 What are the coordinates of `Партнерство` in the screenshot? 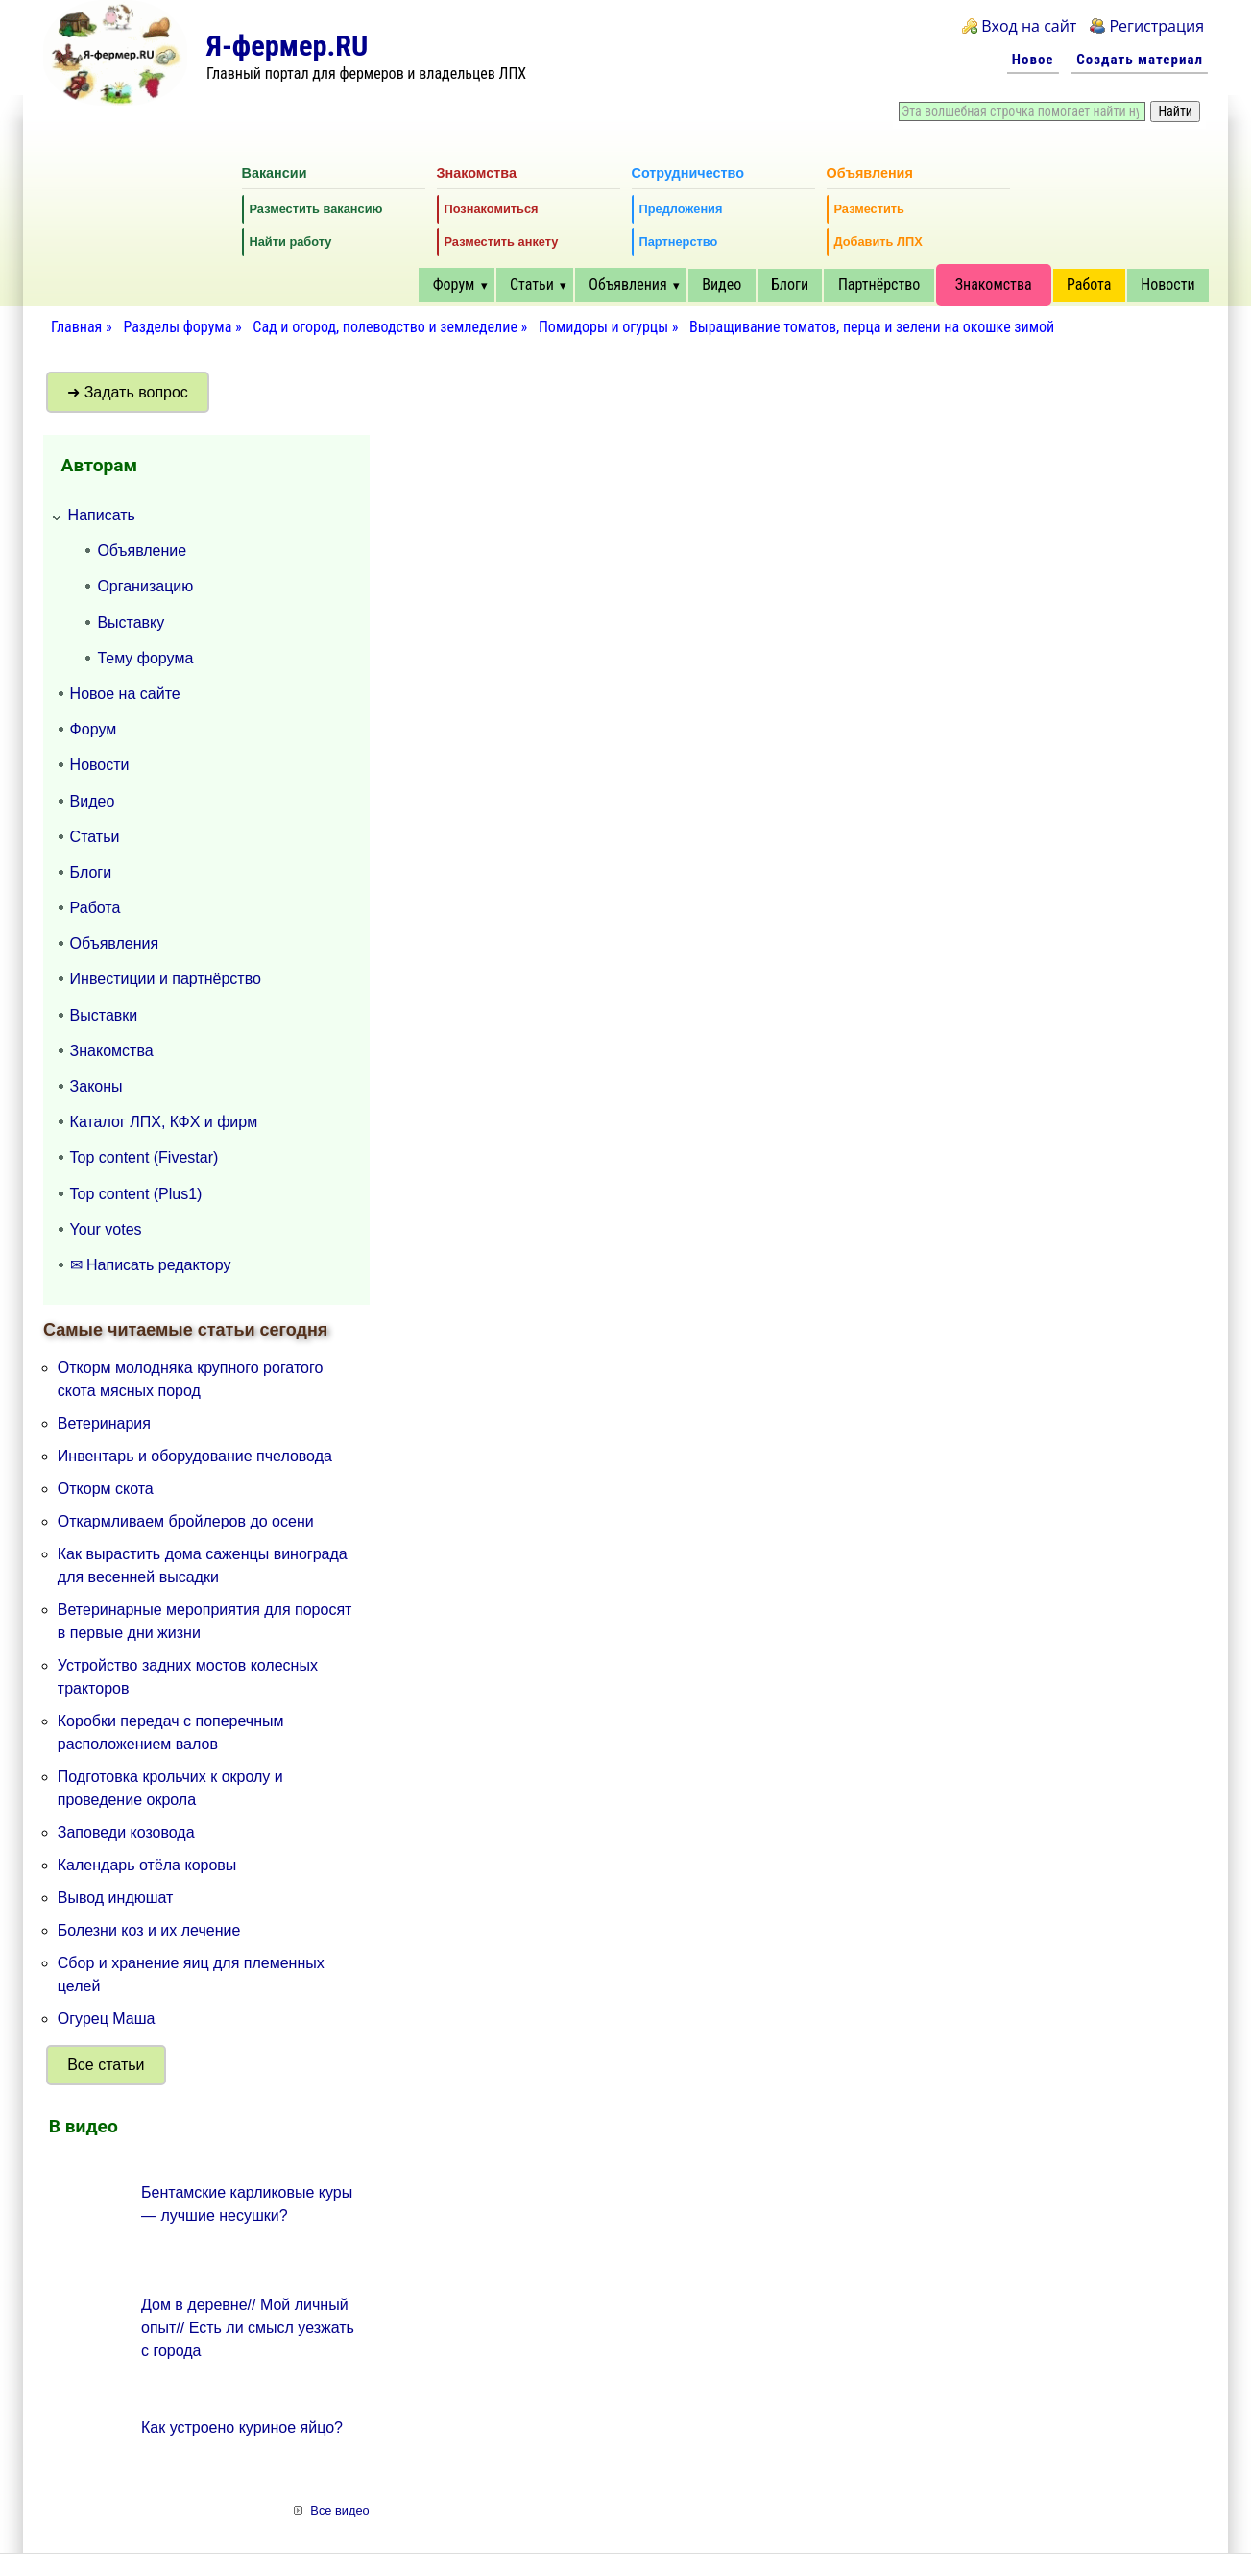 It's located at (678, 241).